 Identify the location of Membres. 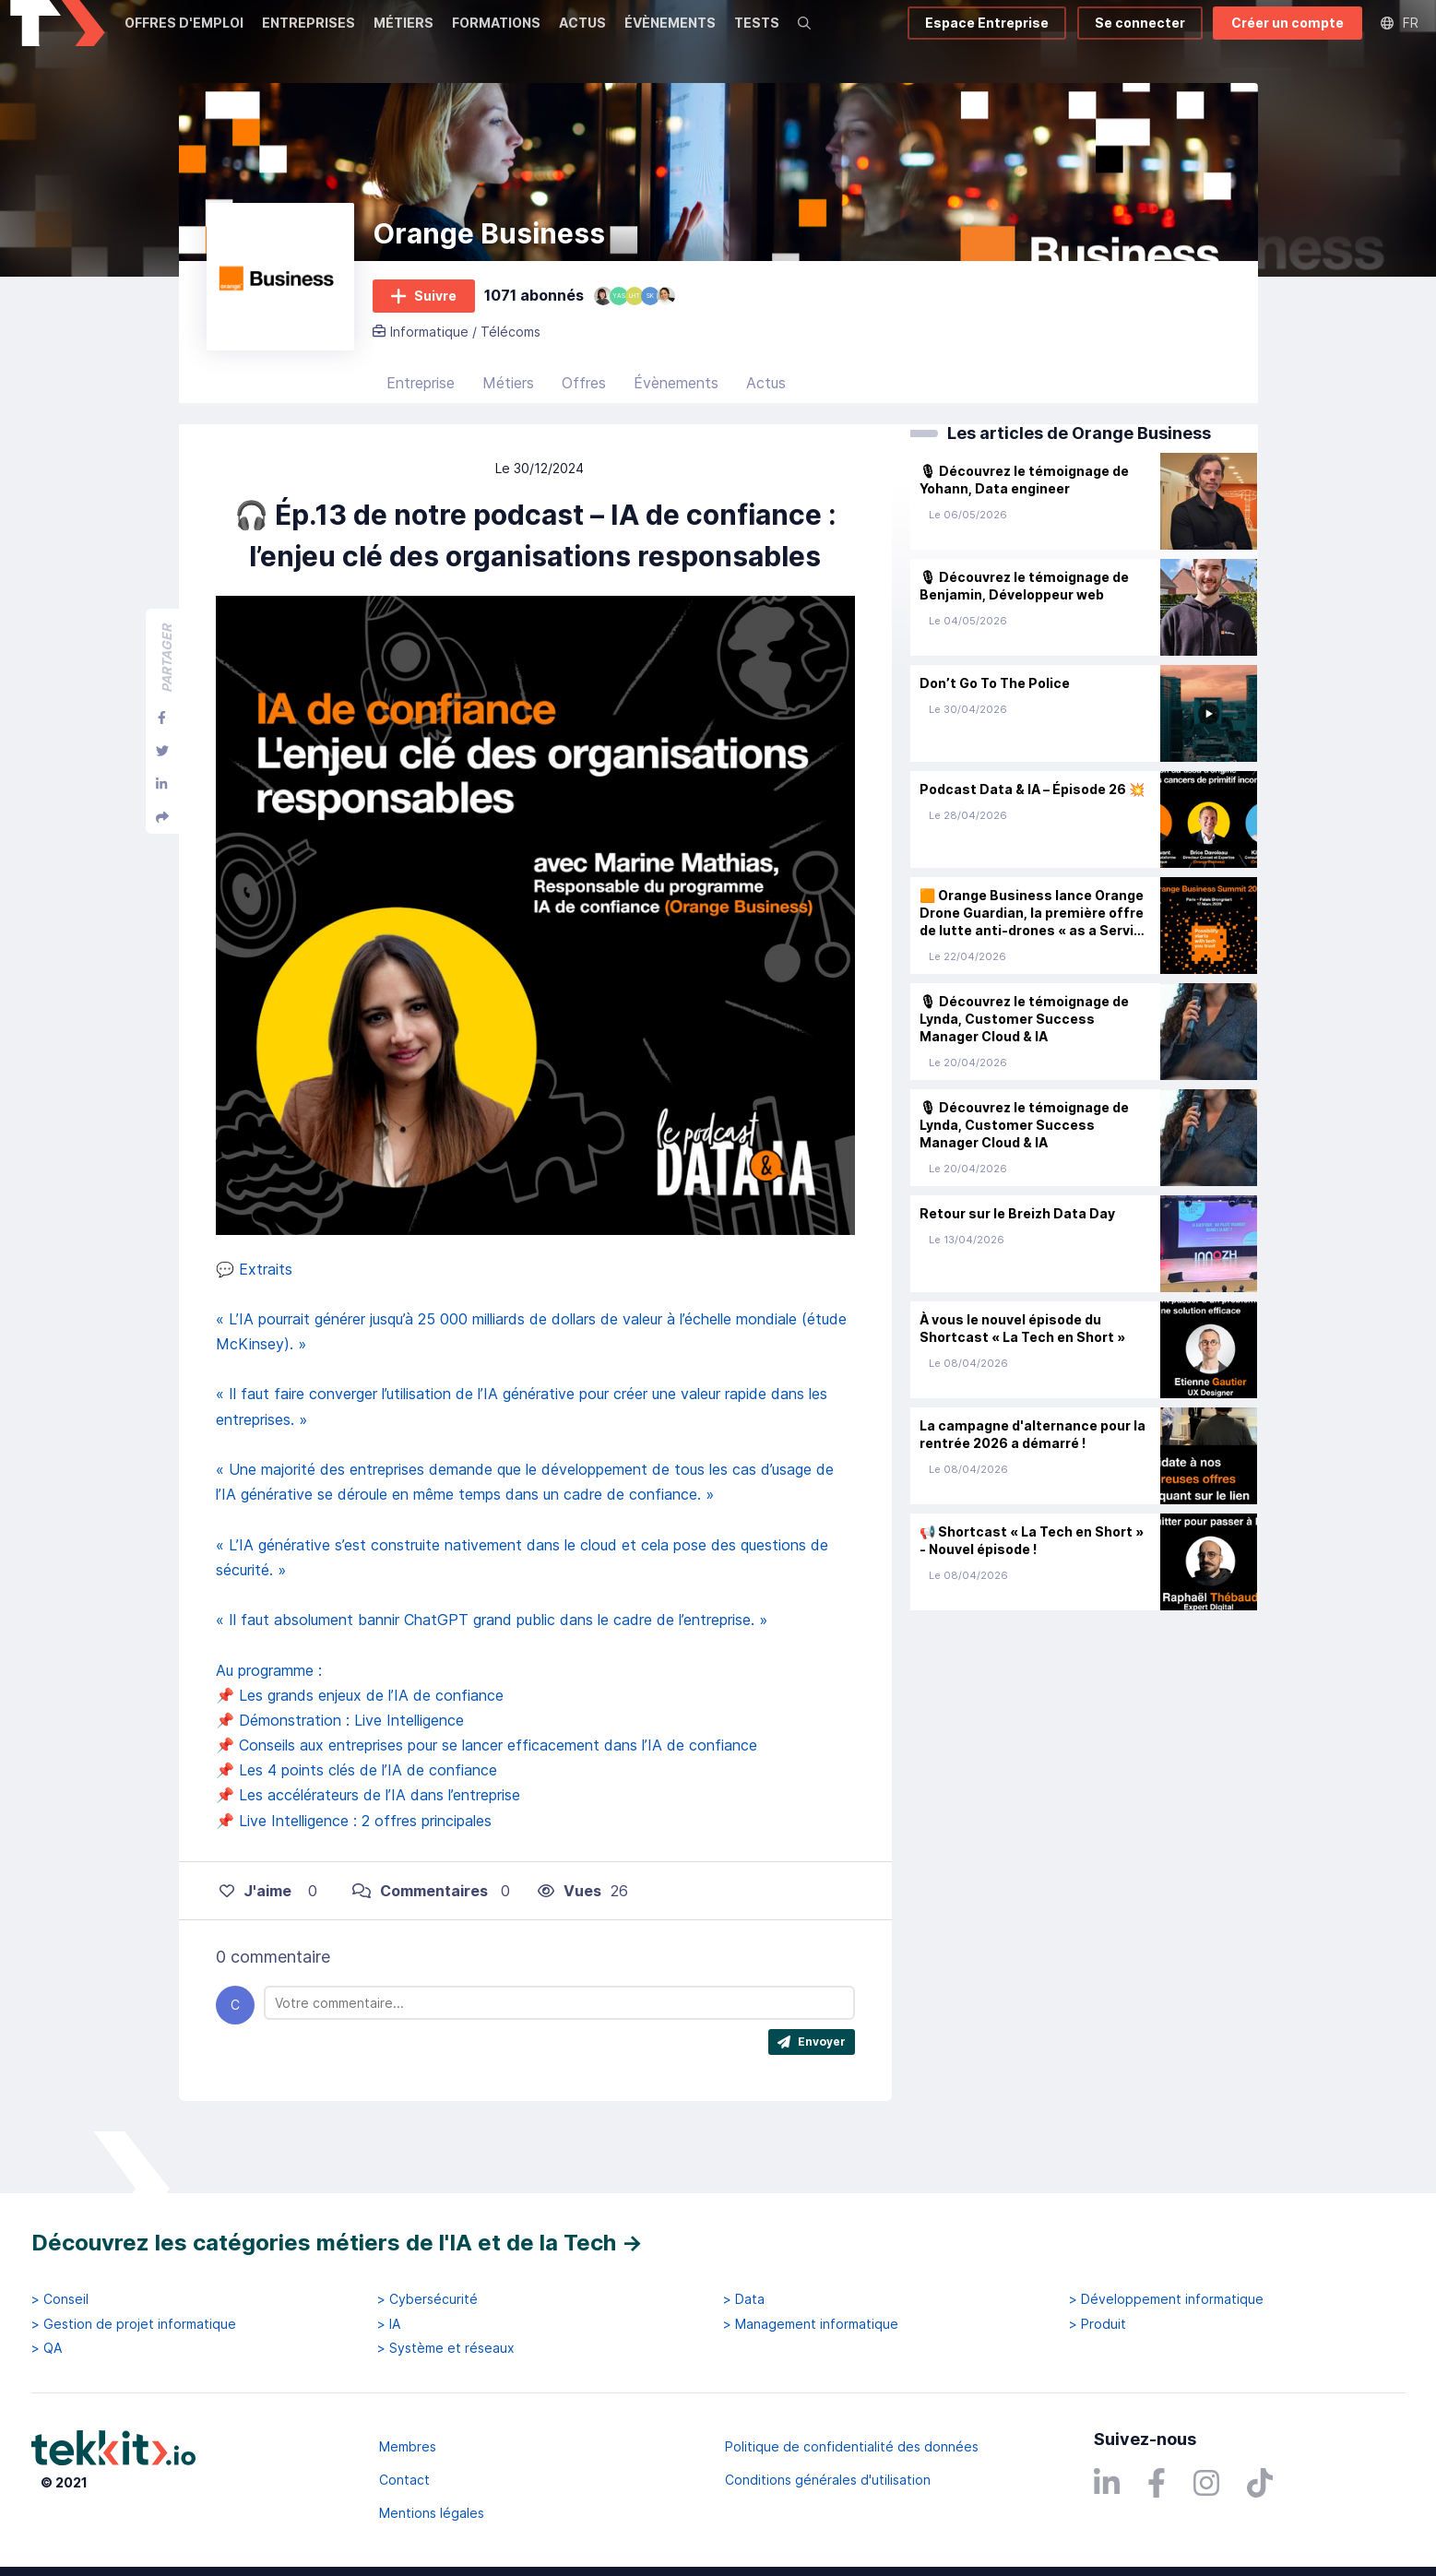
(407, 2446).